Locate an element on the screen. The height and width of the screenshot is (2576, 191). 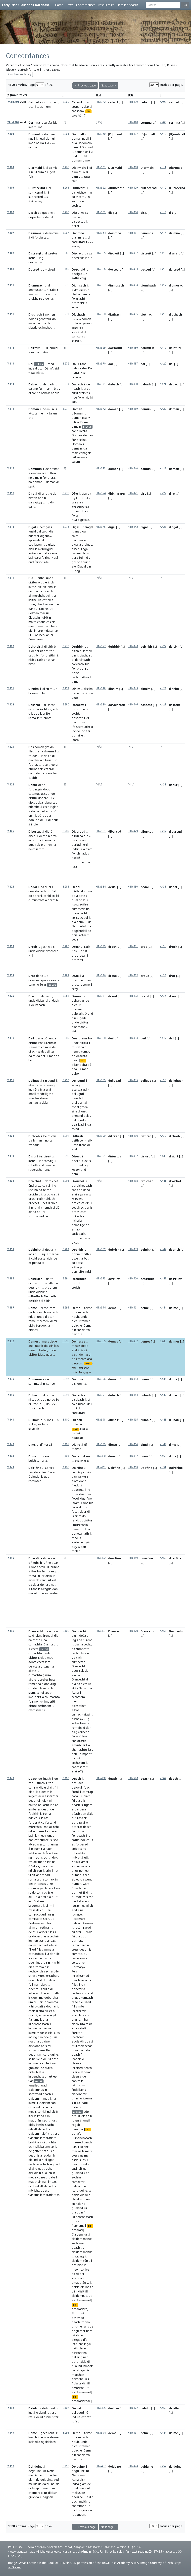
uli is located at coordinates (90, 2261).